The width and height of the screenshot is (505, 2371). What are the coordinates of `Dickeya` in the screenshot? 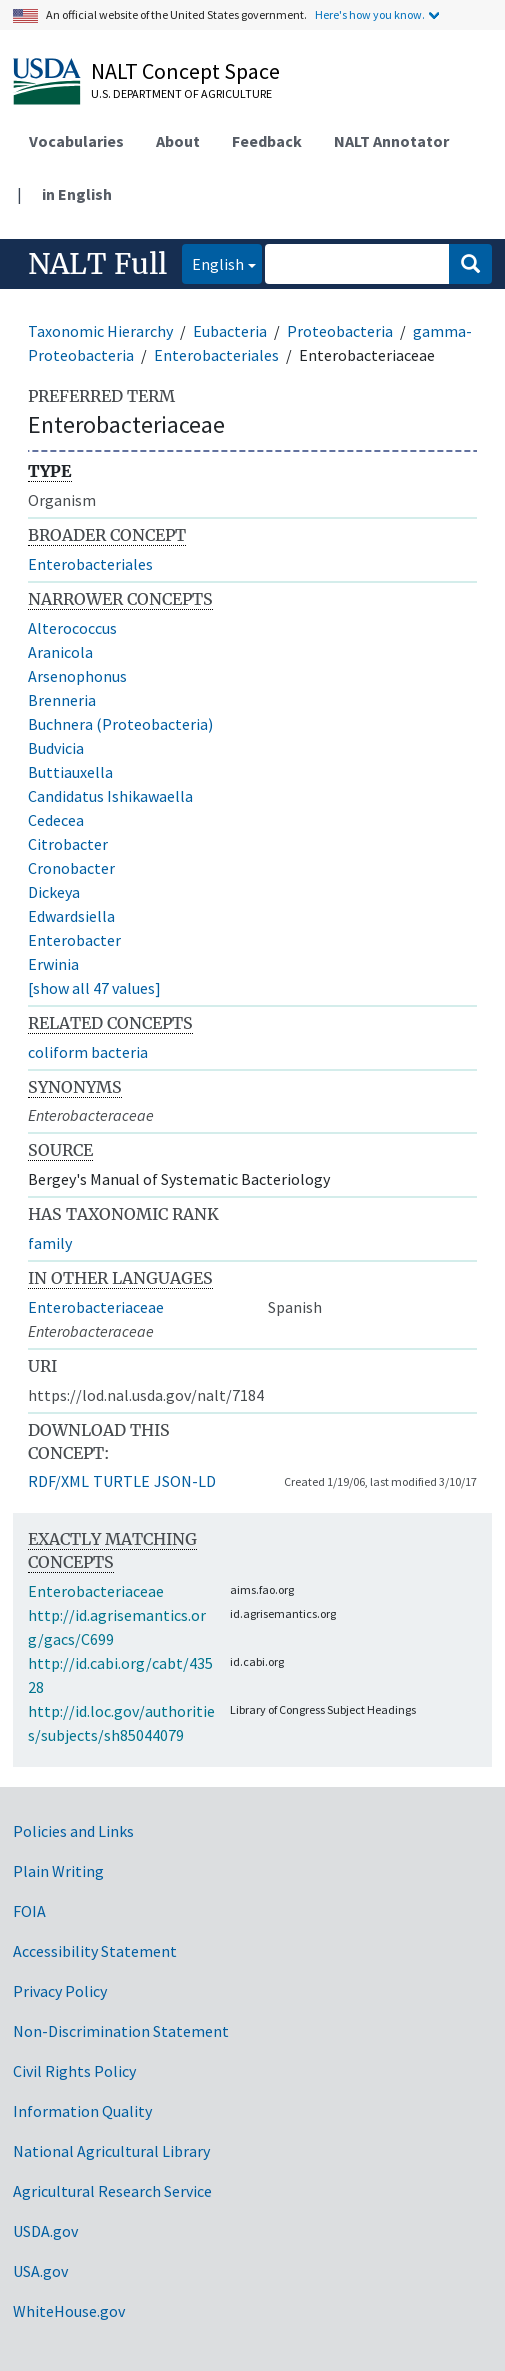 It's located at (54, 892).